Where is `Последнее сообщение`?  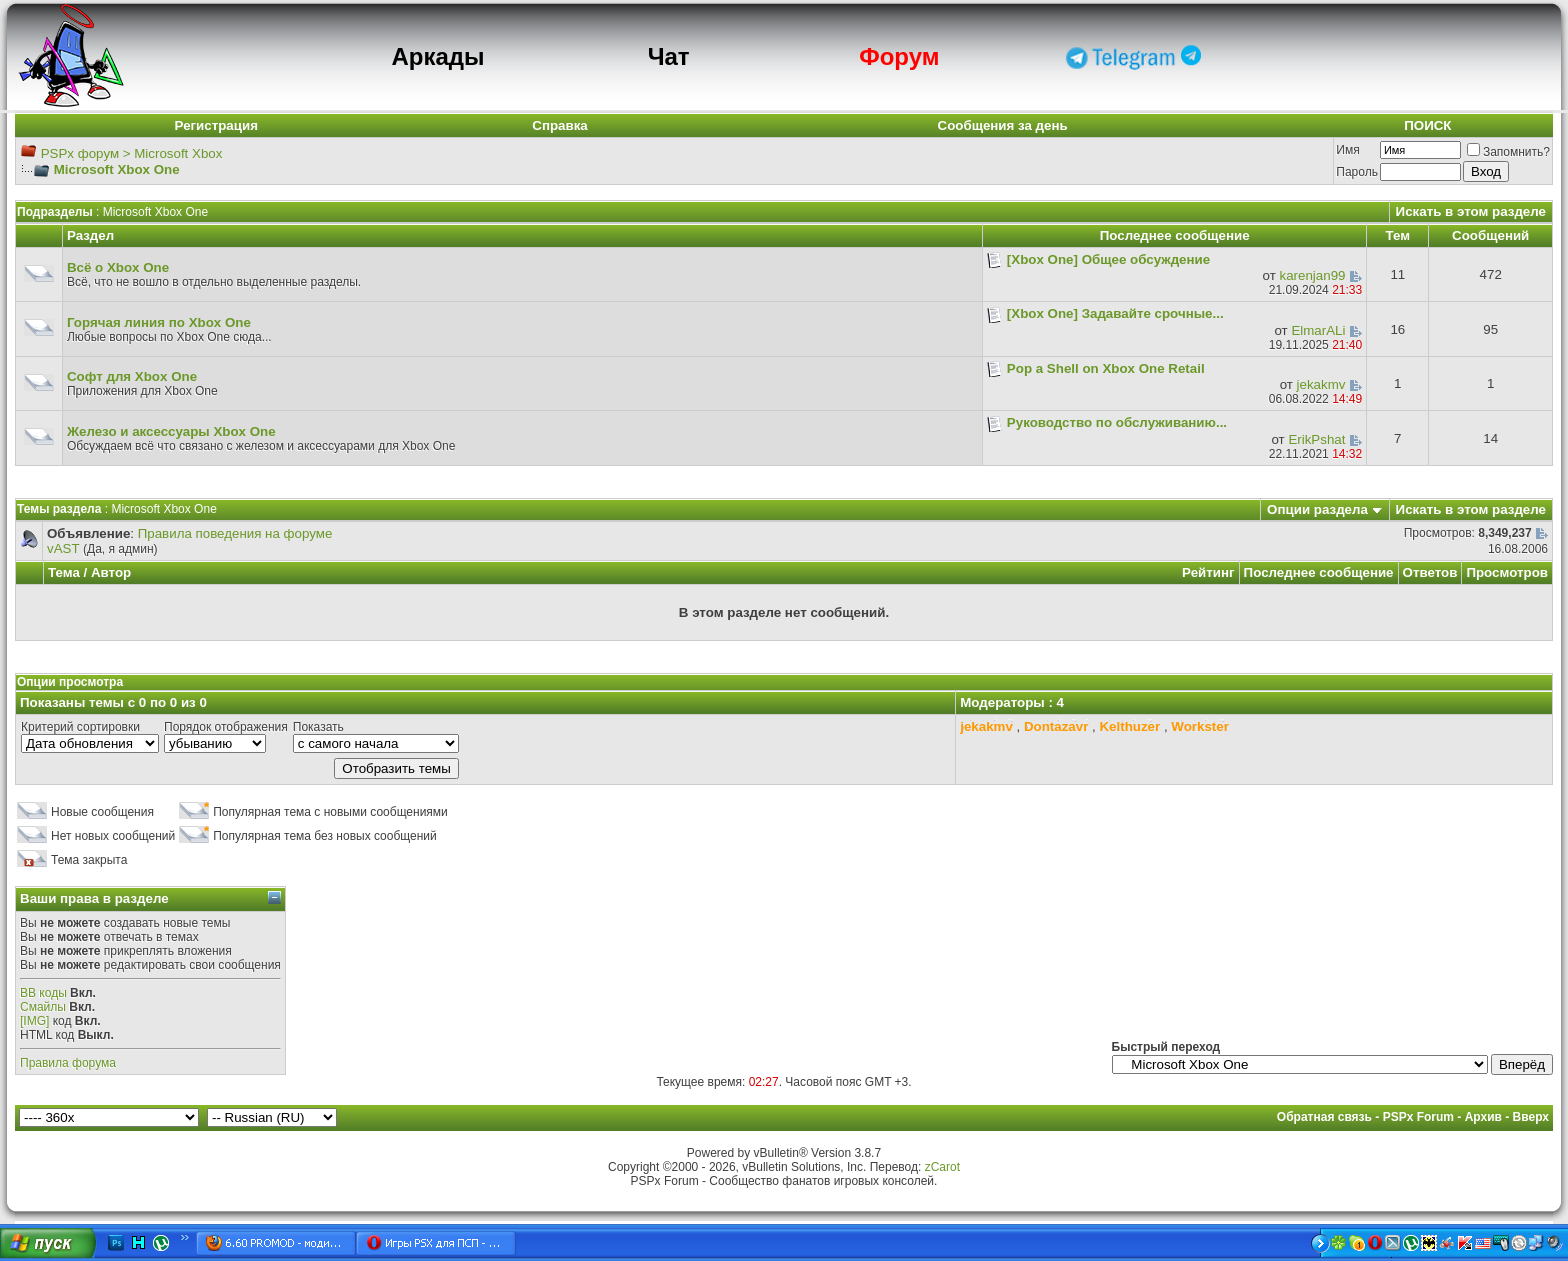
Последнее сообщение is located at coordinates (1319, 572).